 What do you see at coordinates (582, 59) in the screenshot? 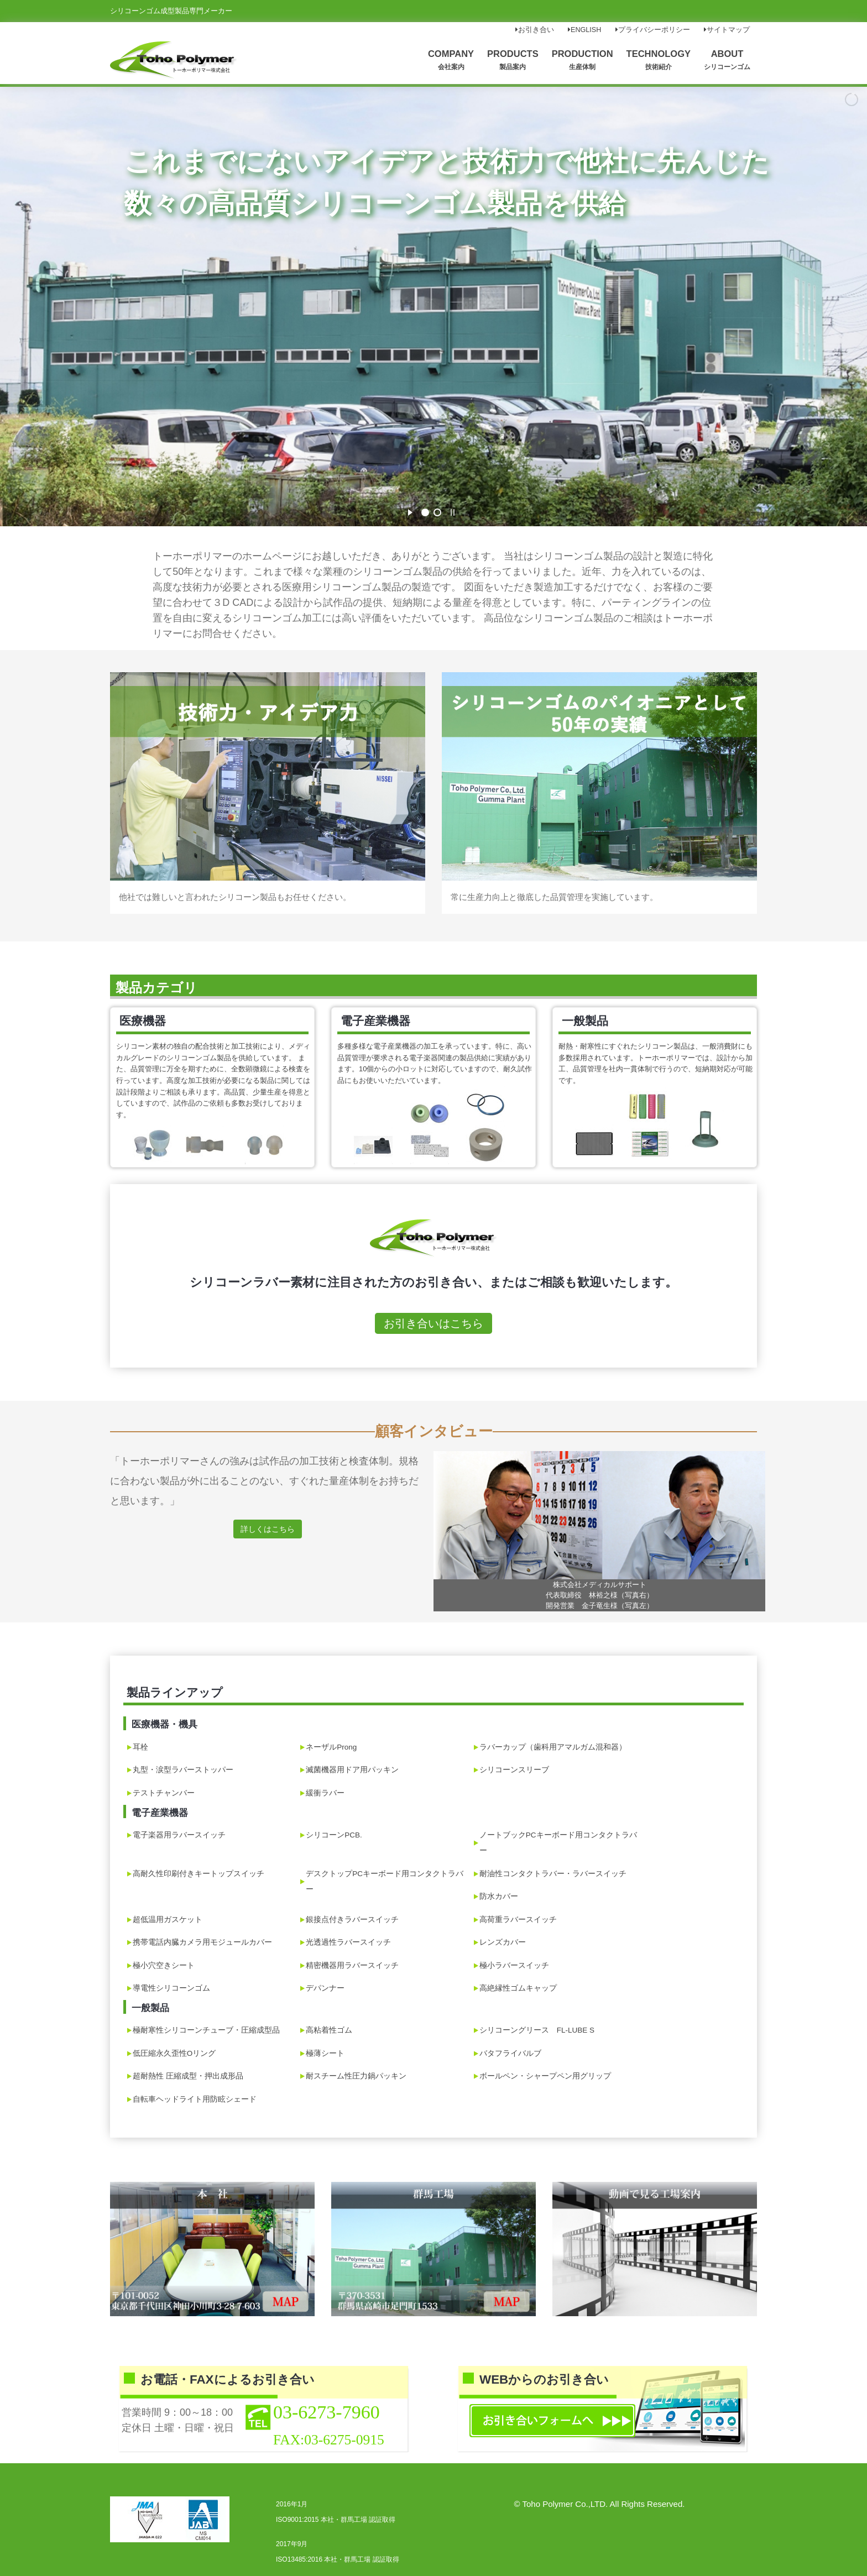
I see `PRODUCTION` at bounding box center [582, 59].